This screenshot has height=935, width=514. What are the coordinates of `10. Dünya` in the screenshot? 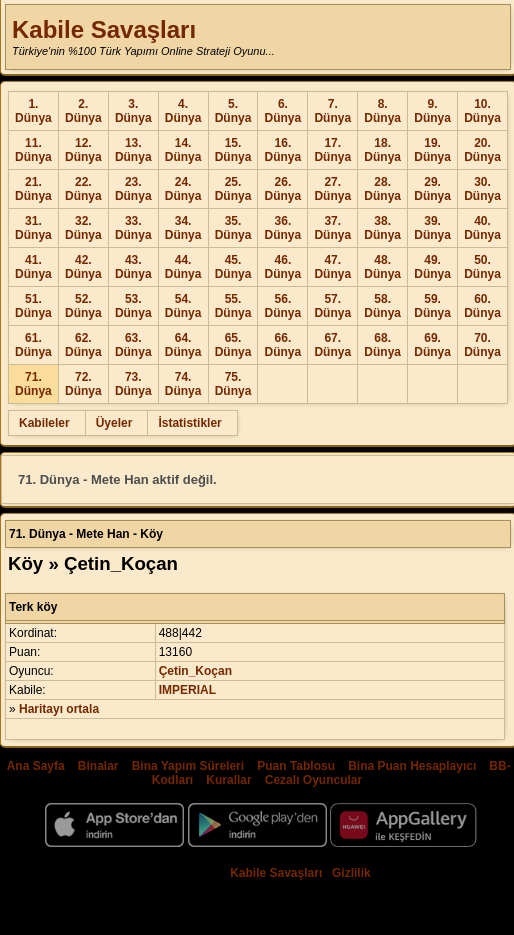 It's located at (482, 111).